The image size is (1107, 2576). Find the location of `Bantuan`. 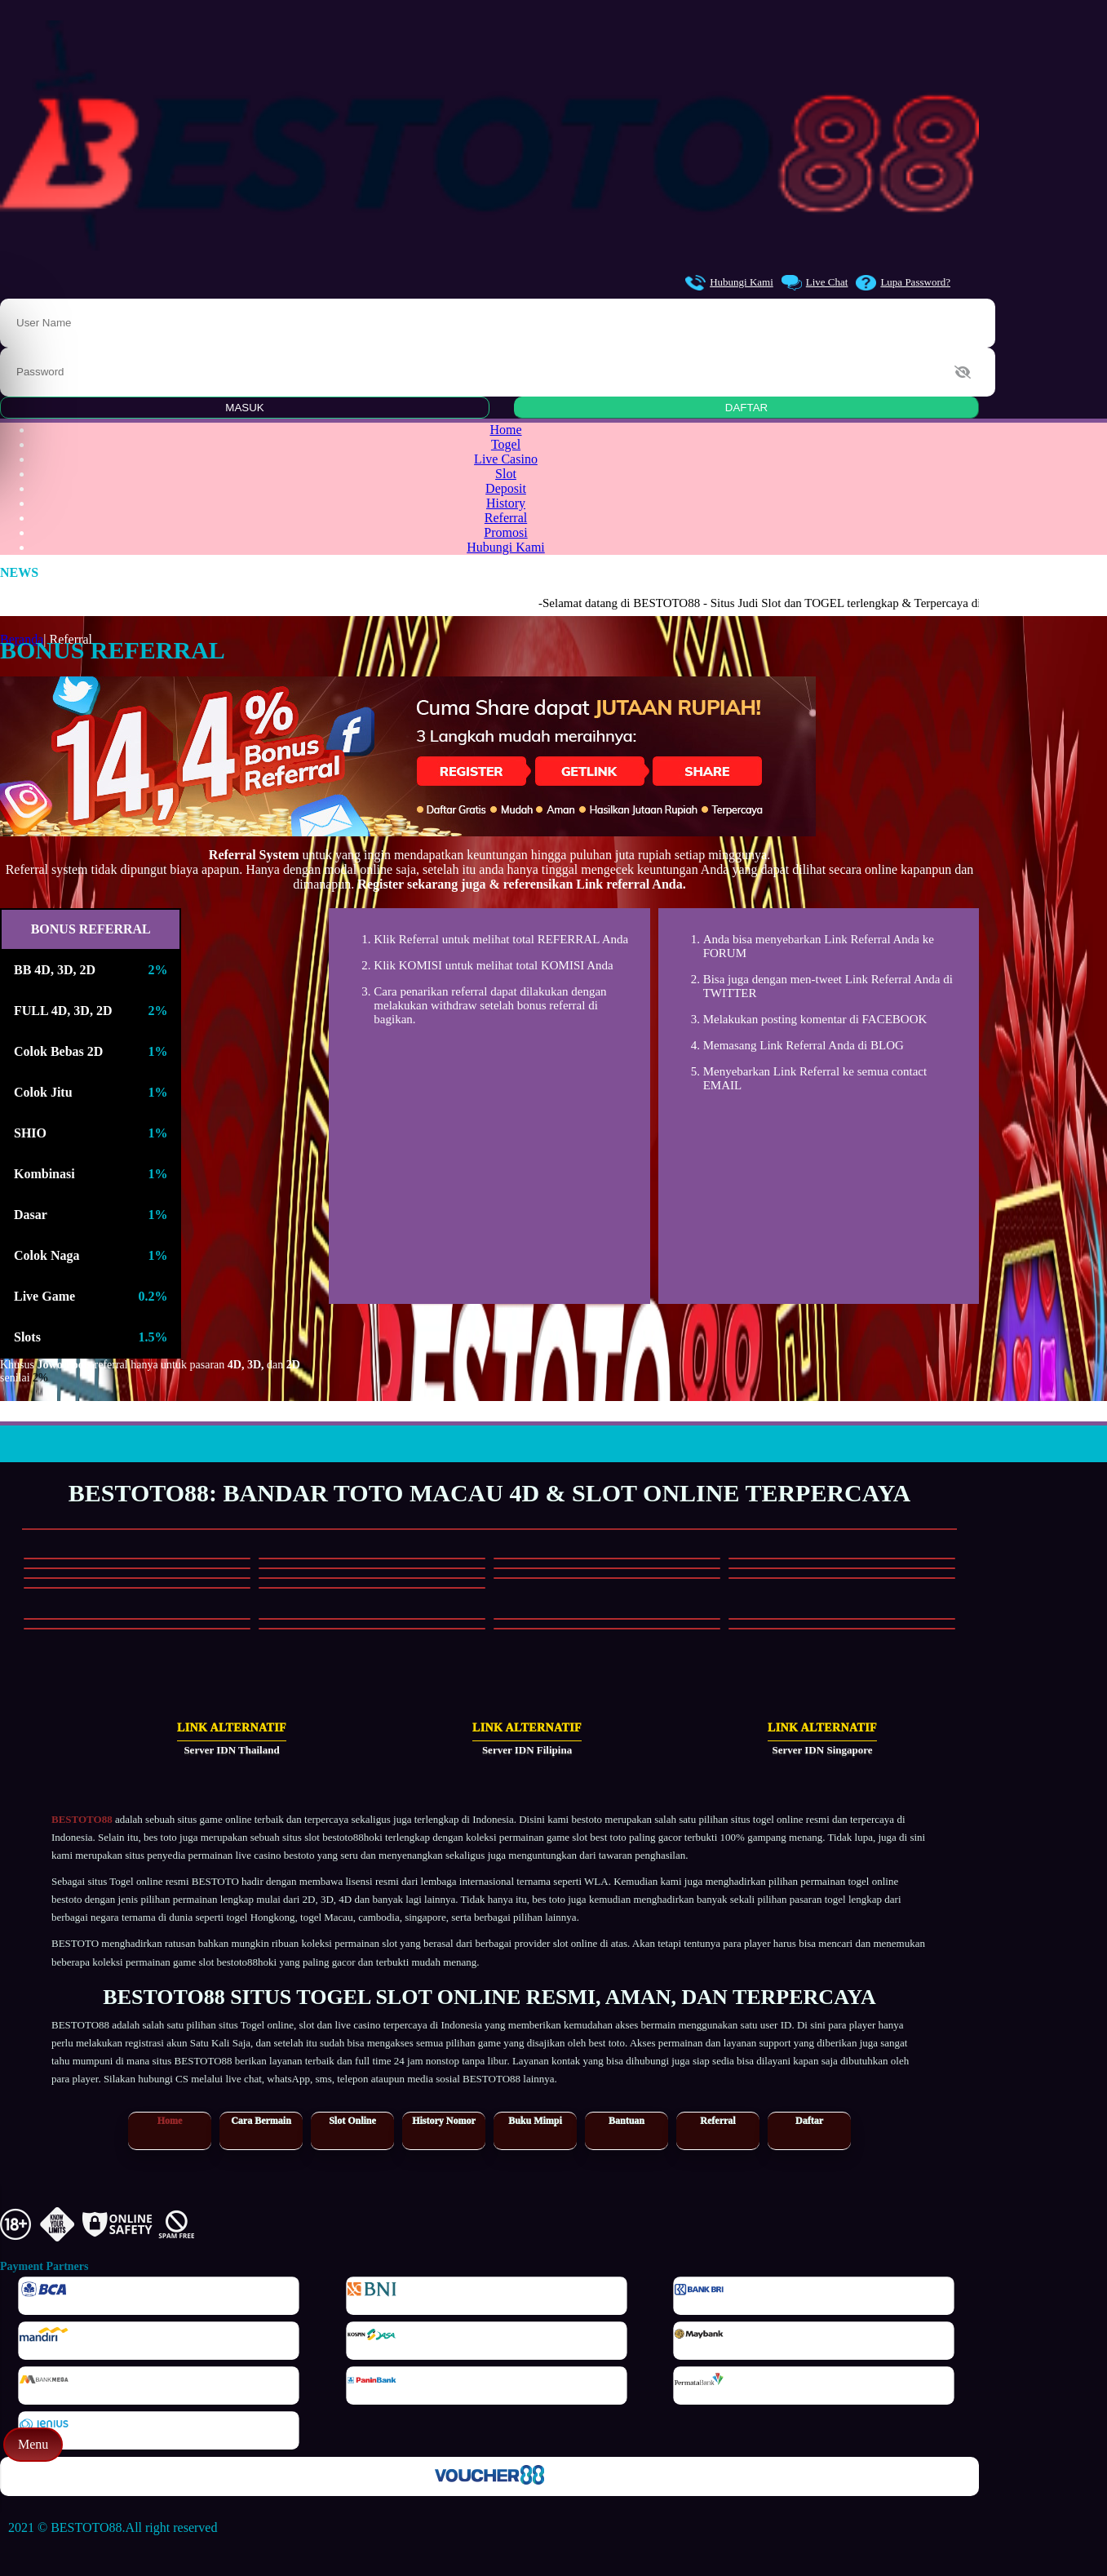

Bantuan is located at coordinates (626, 2120).